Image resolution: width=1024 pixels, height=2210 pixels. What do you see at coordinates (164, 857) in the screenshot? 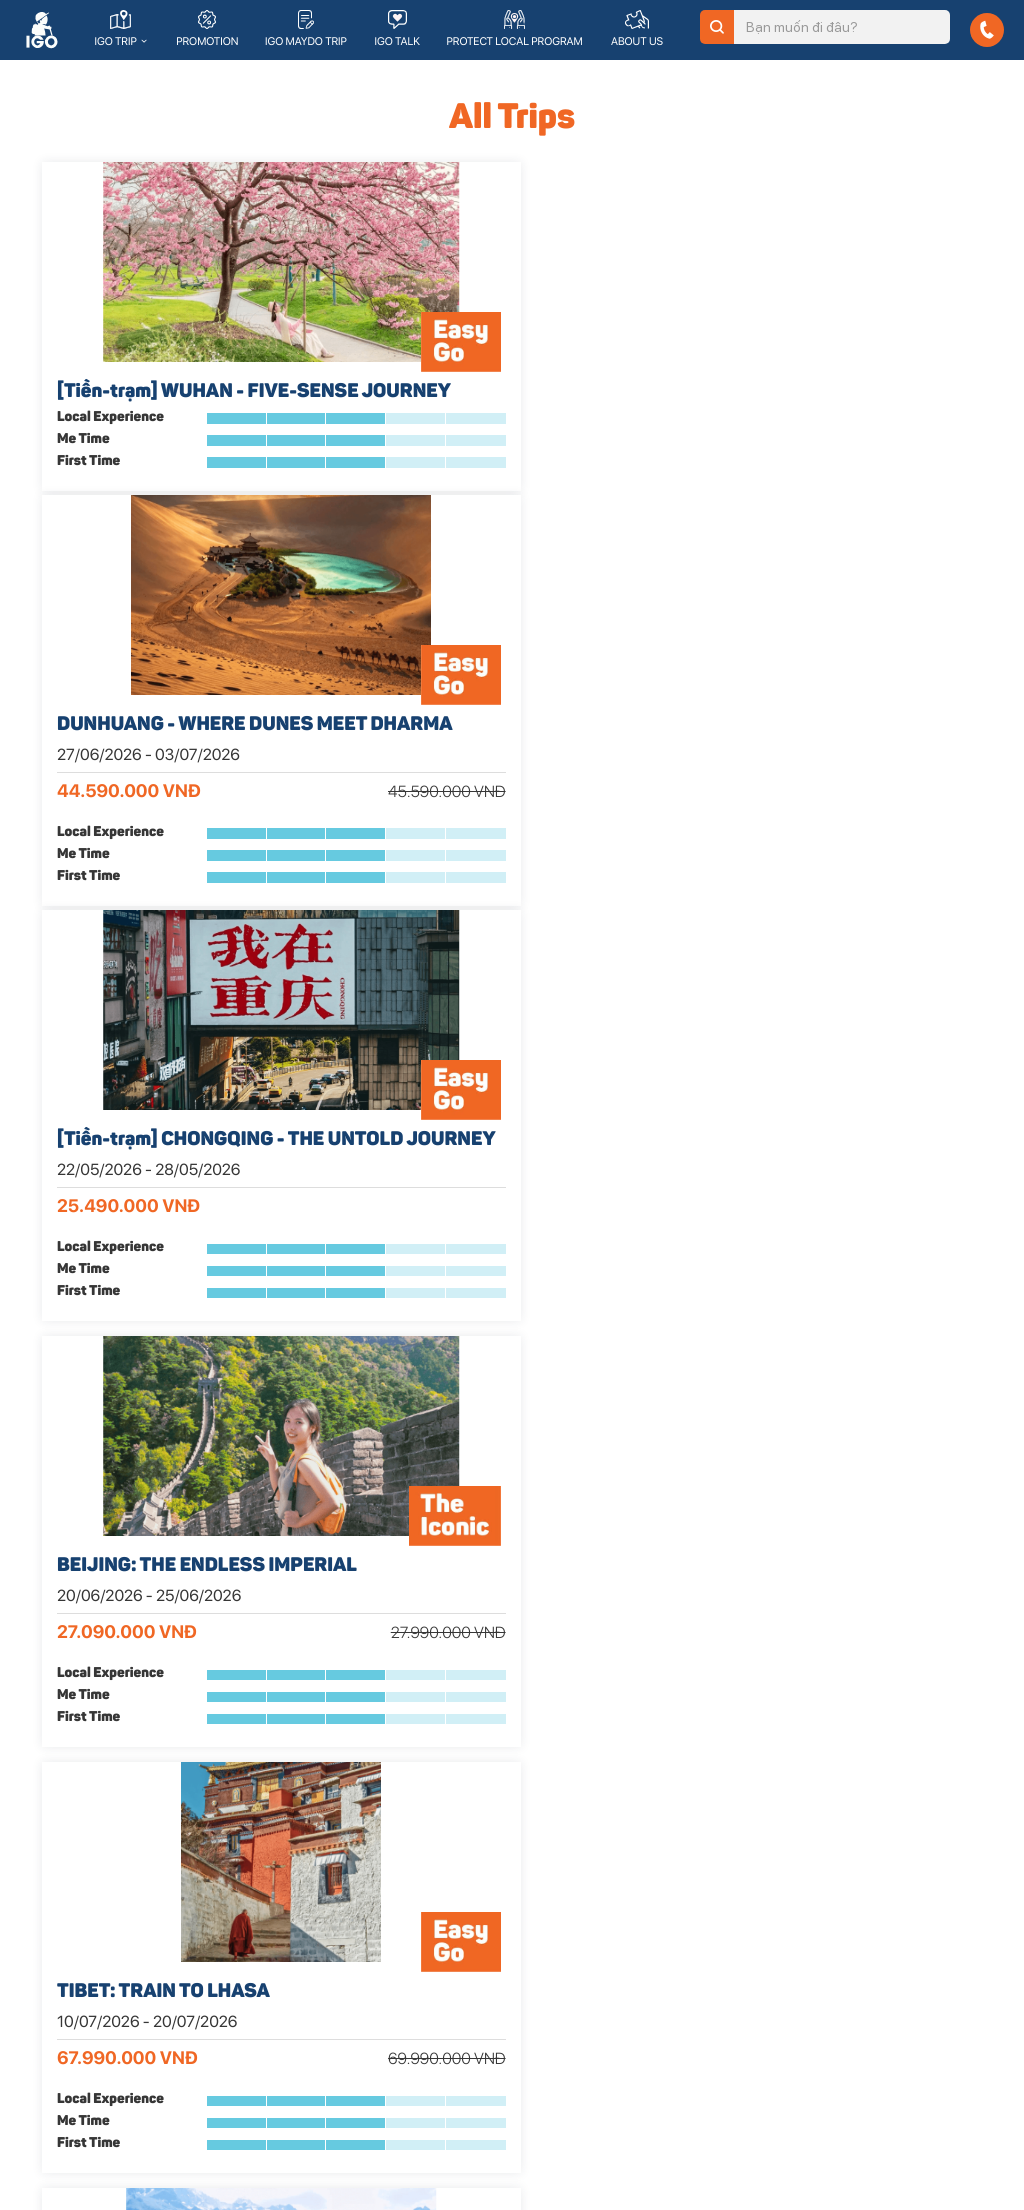
I see `BEIJING: THE ENDLESS IMPERIAL` at bounding box center [164, 857].